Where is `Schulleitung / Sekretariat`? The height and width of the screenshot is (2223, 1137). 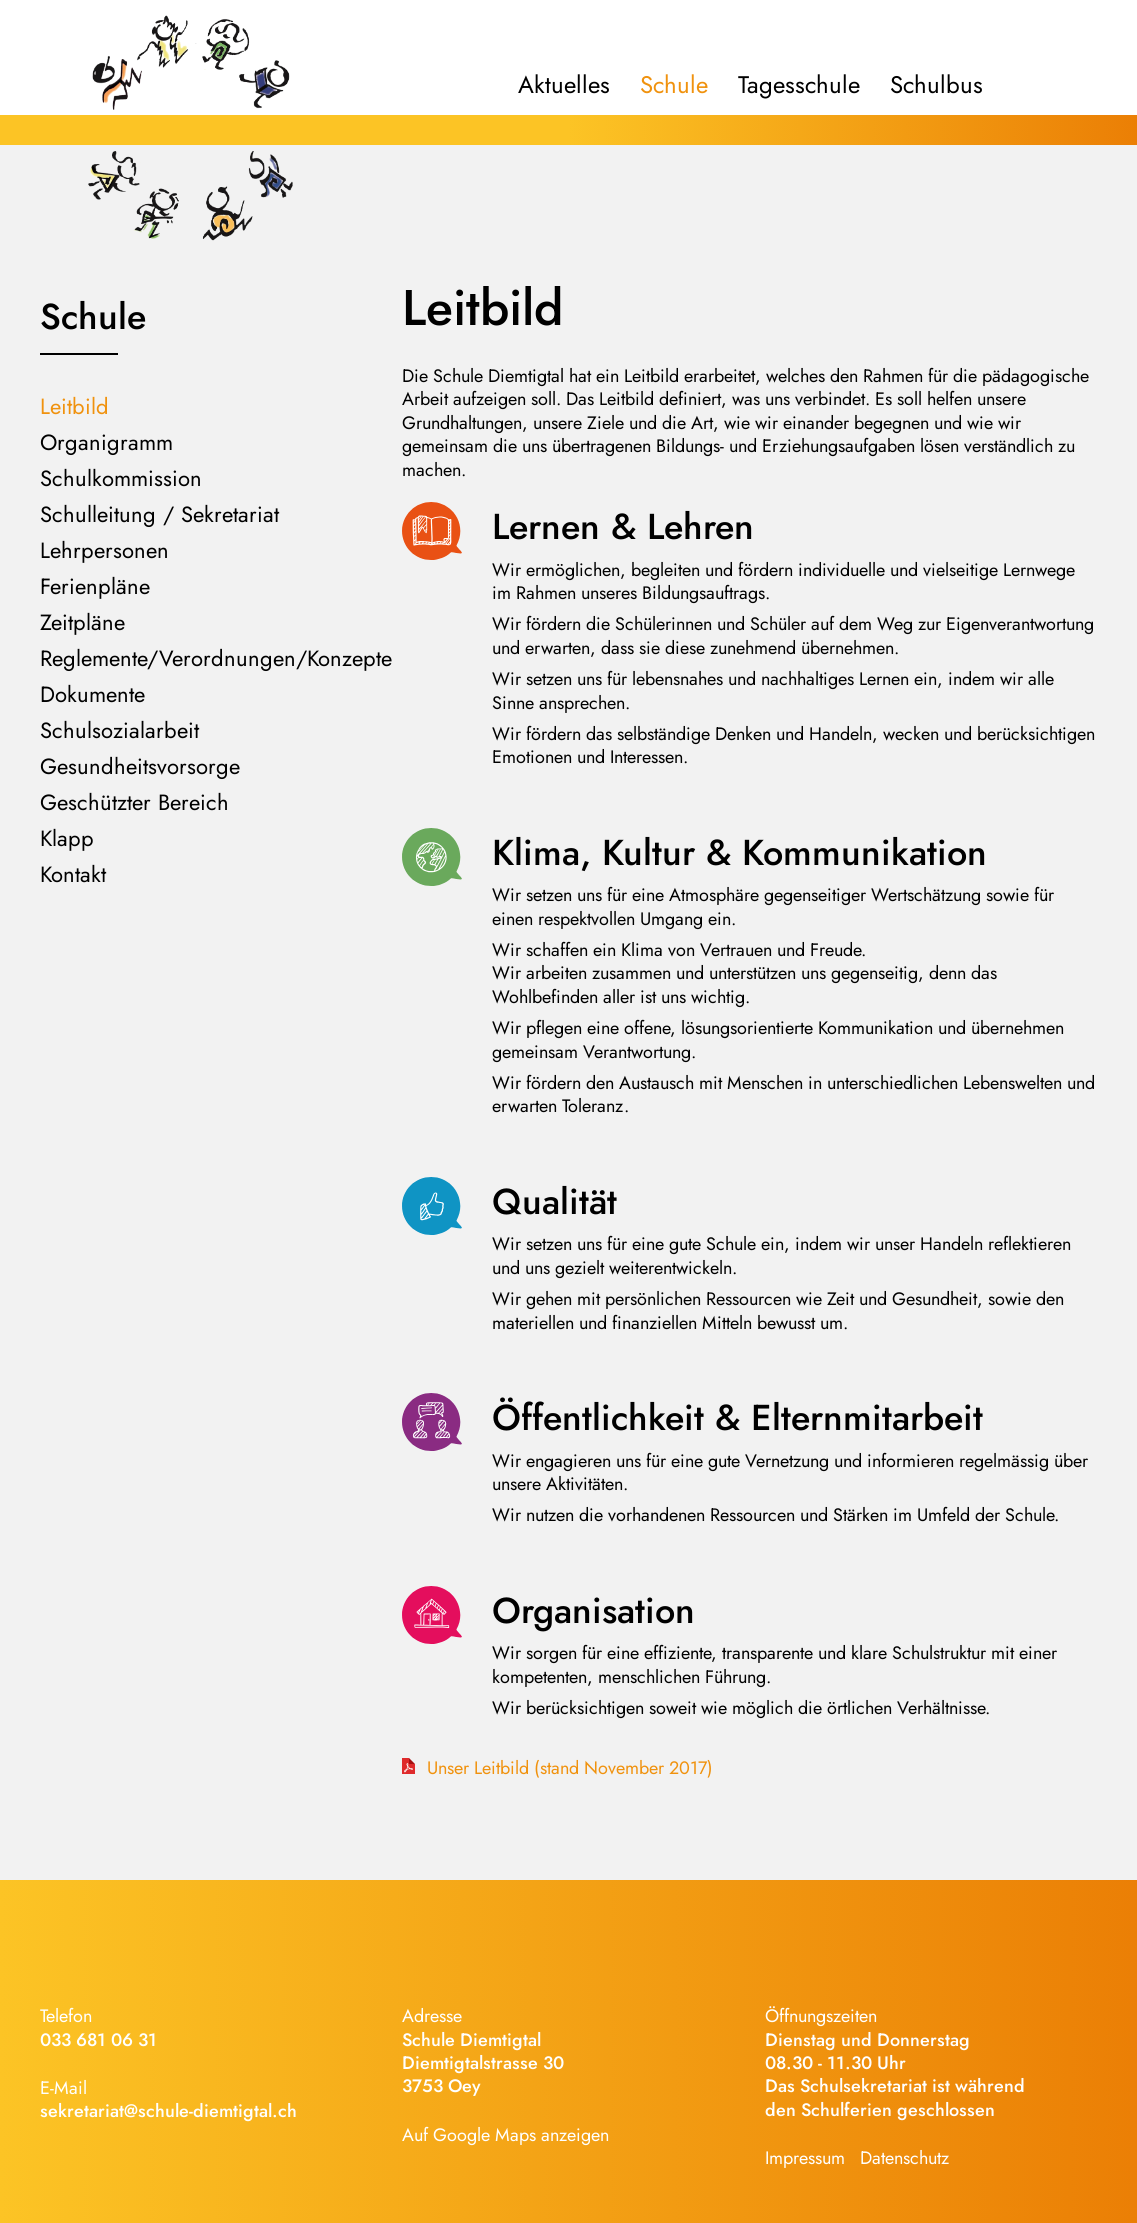 Schulleitung / Sekretariat is located at coordinates (159, 514).